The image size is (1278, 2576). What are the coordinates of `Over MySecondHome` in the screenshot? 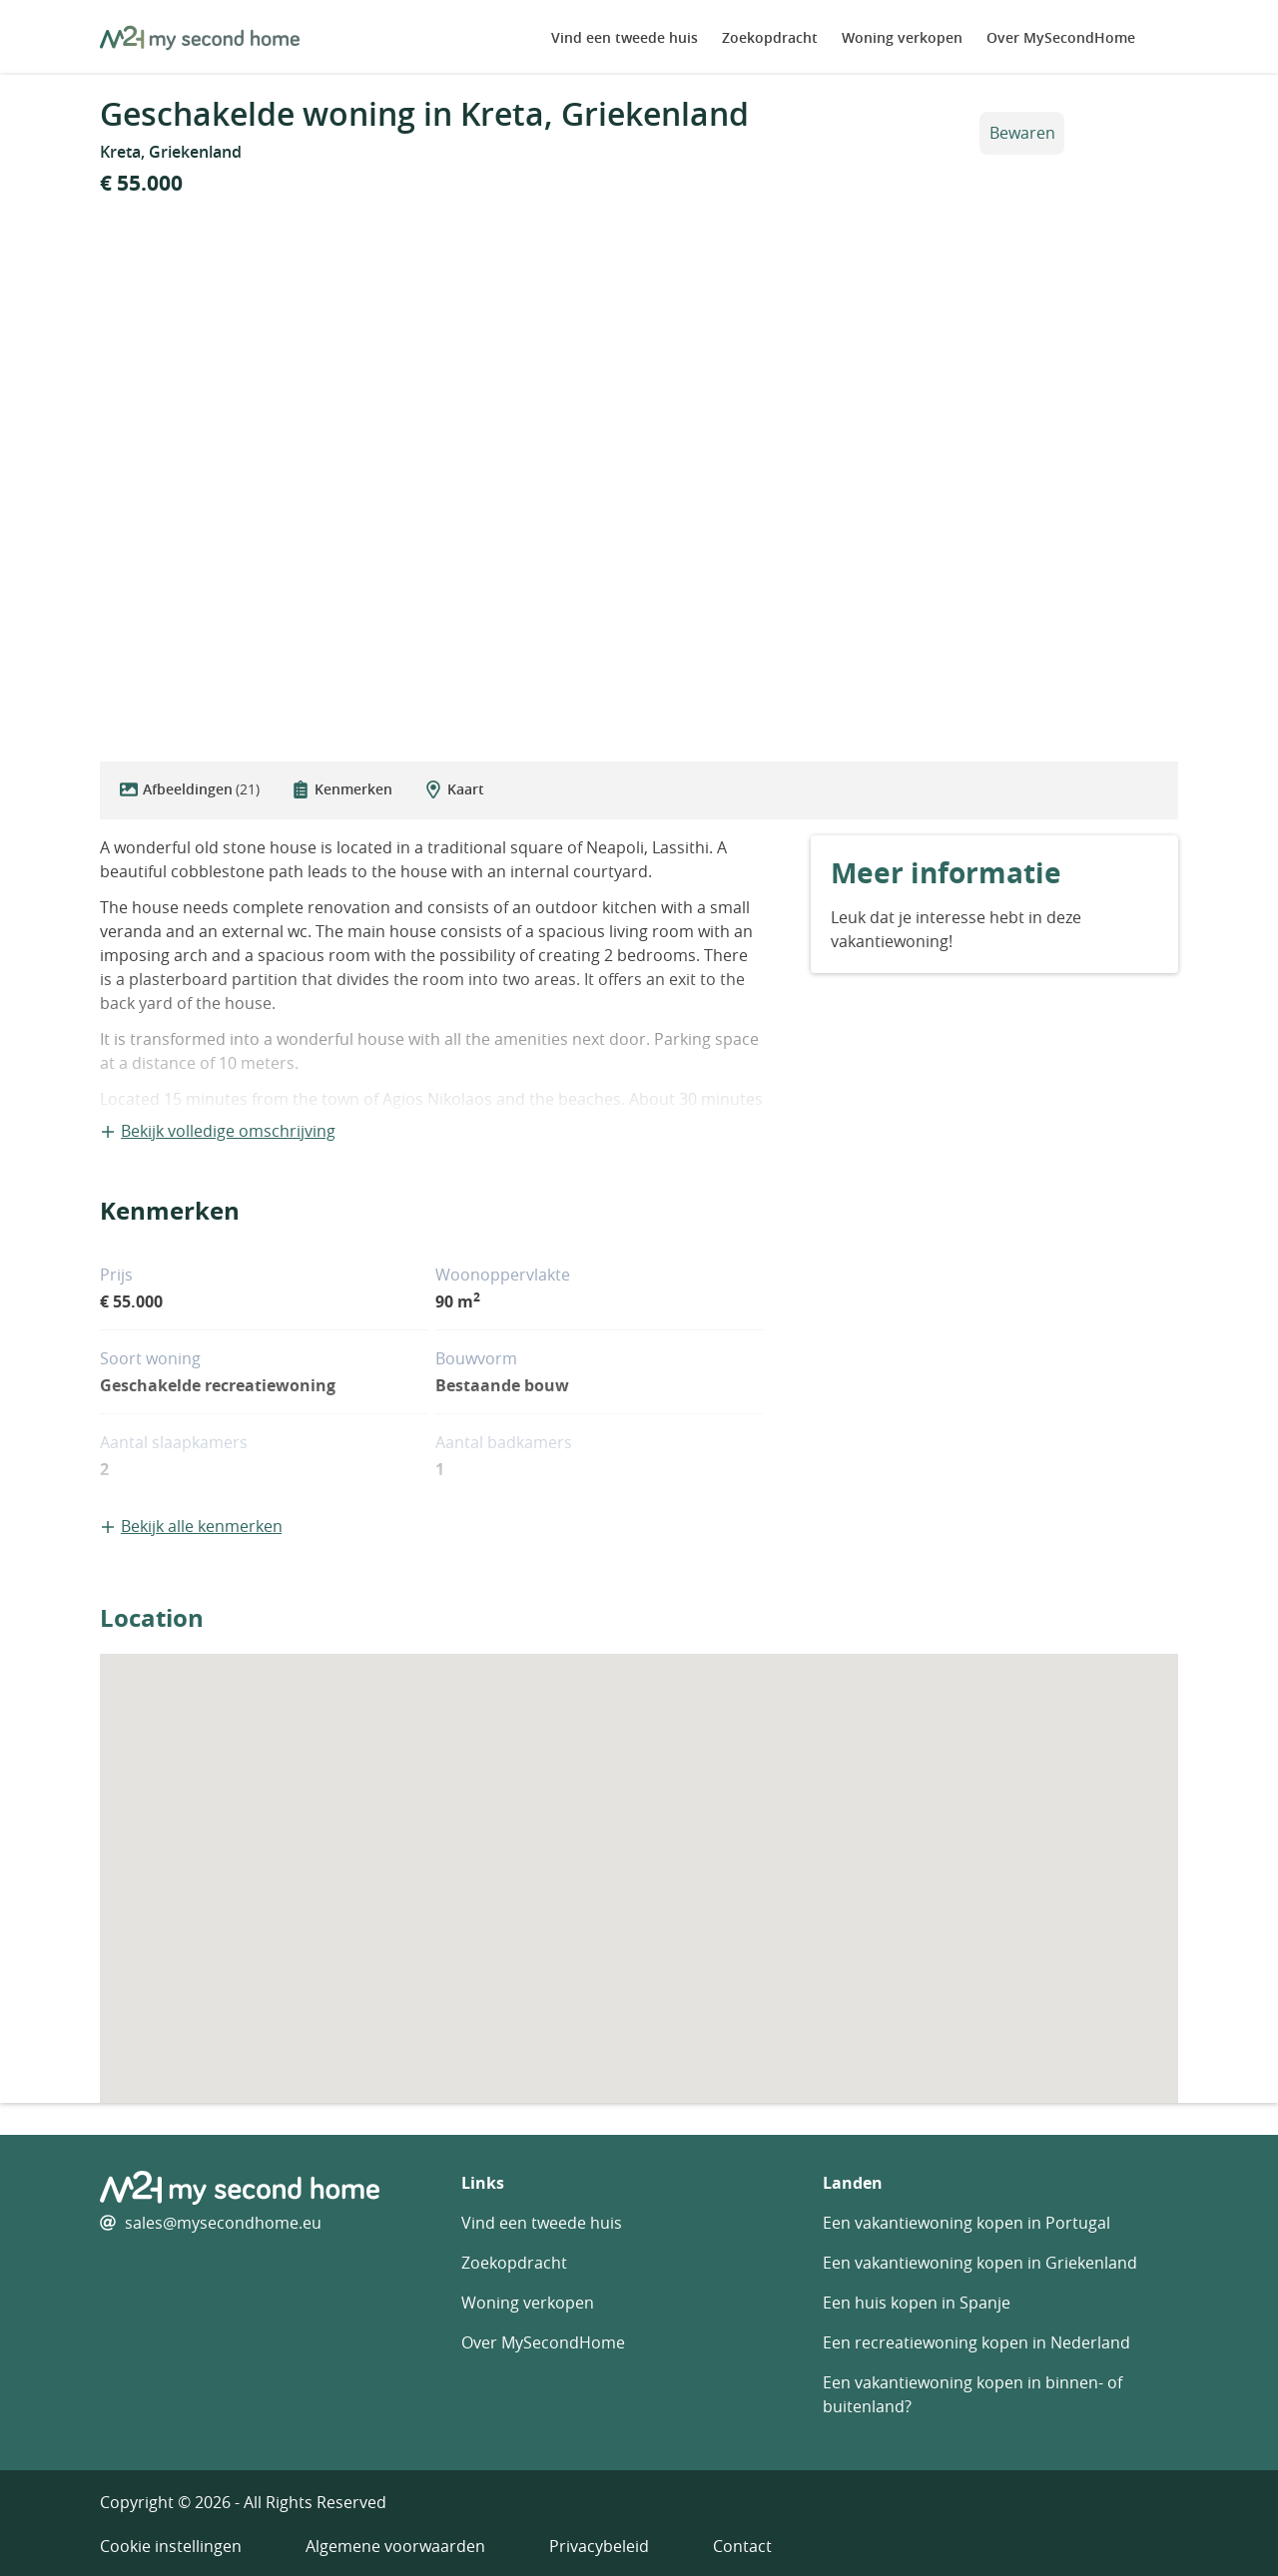 It's located at (1060, 37).